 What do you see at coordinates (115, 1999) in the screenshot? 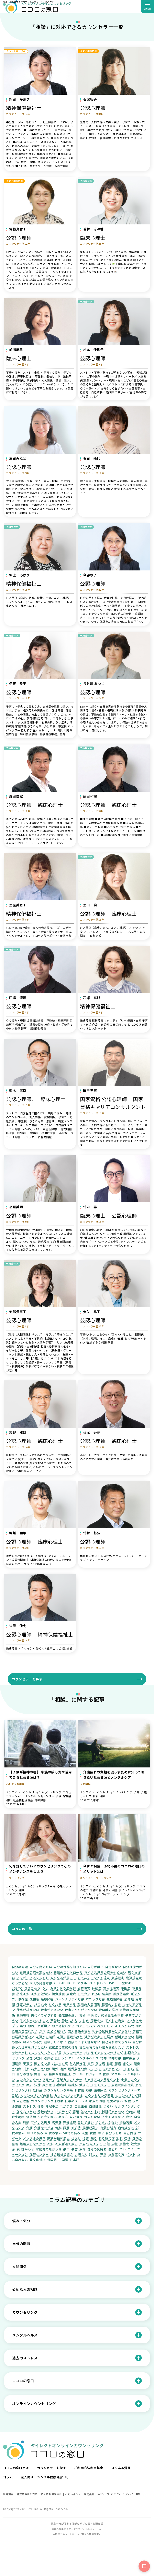
I see `強迫性障害` at bounding box center [115, 1999].